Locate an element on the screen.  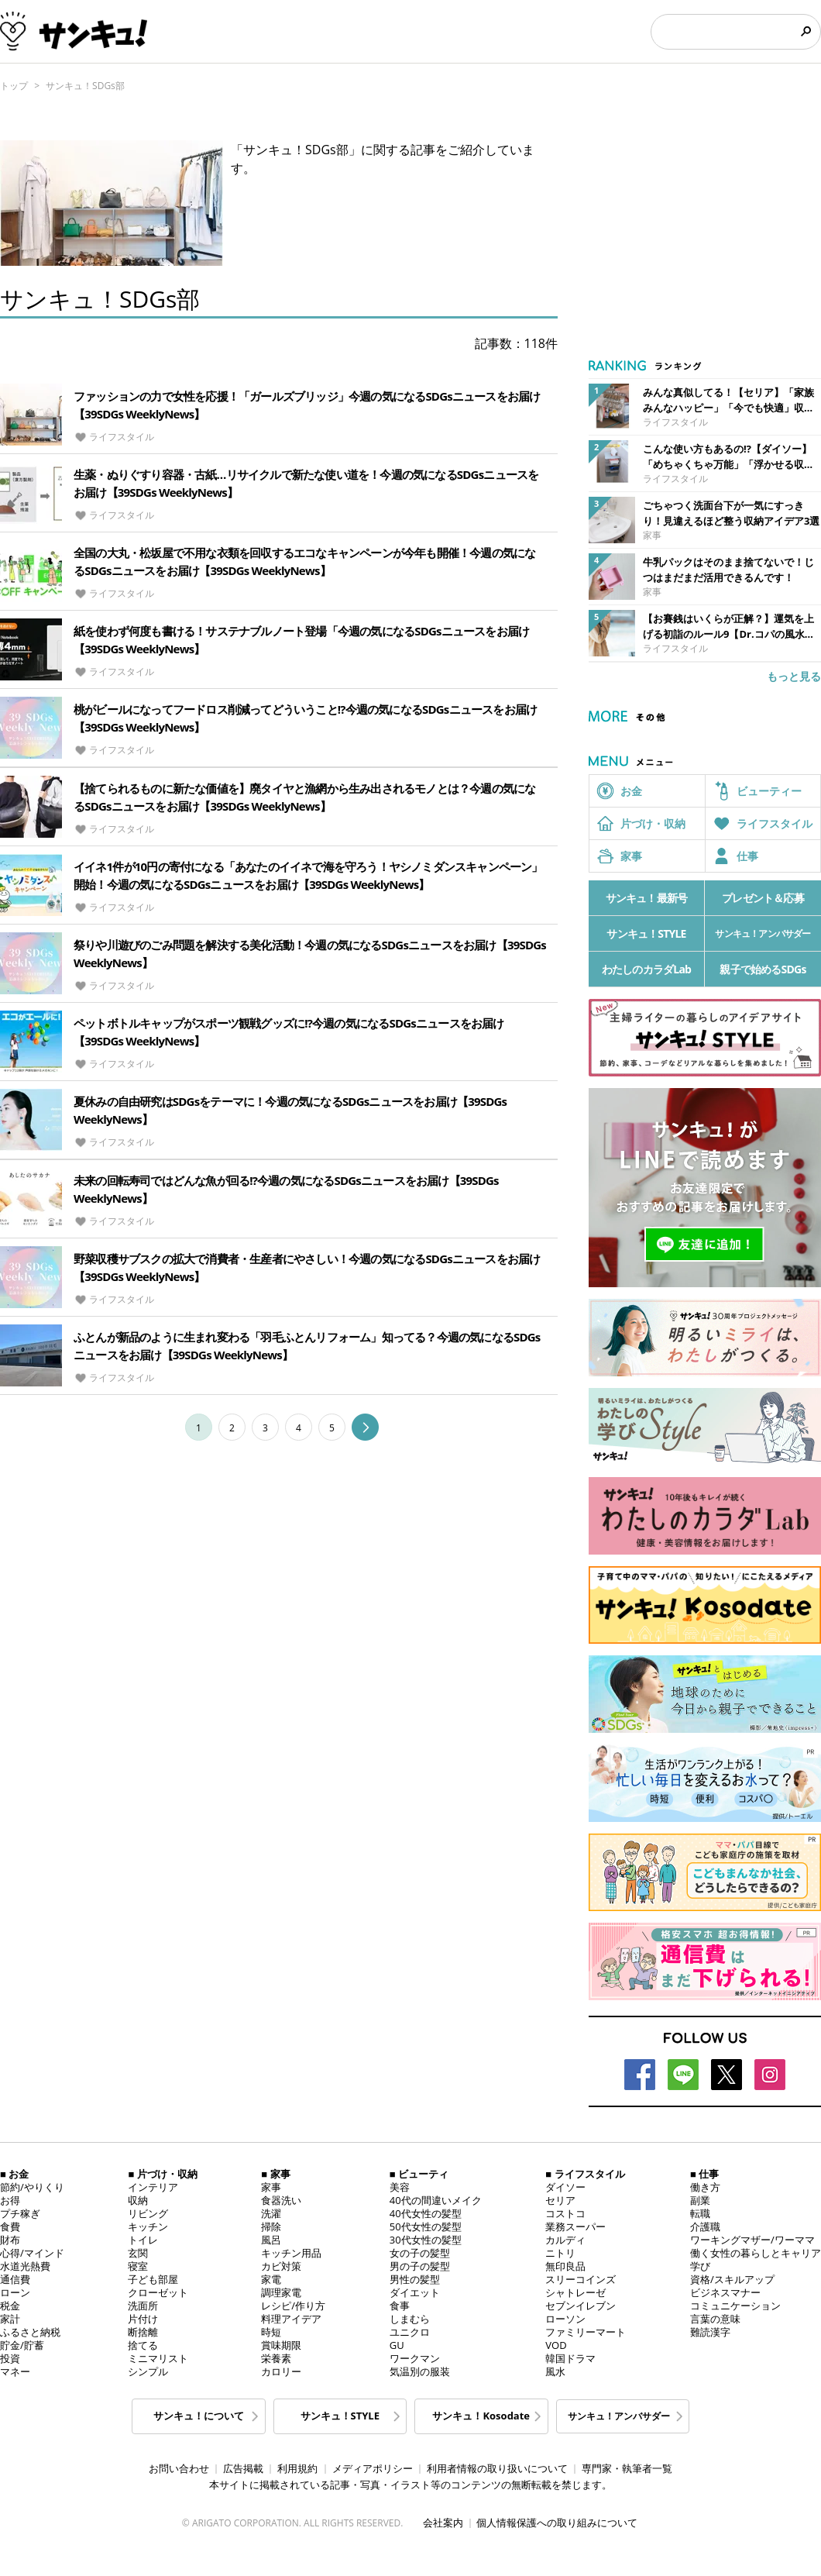
コストコ is located at coordinates (565, 2213).